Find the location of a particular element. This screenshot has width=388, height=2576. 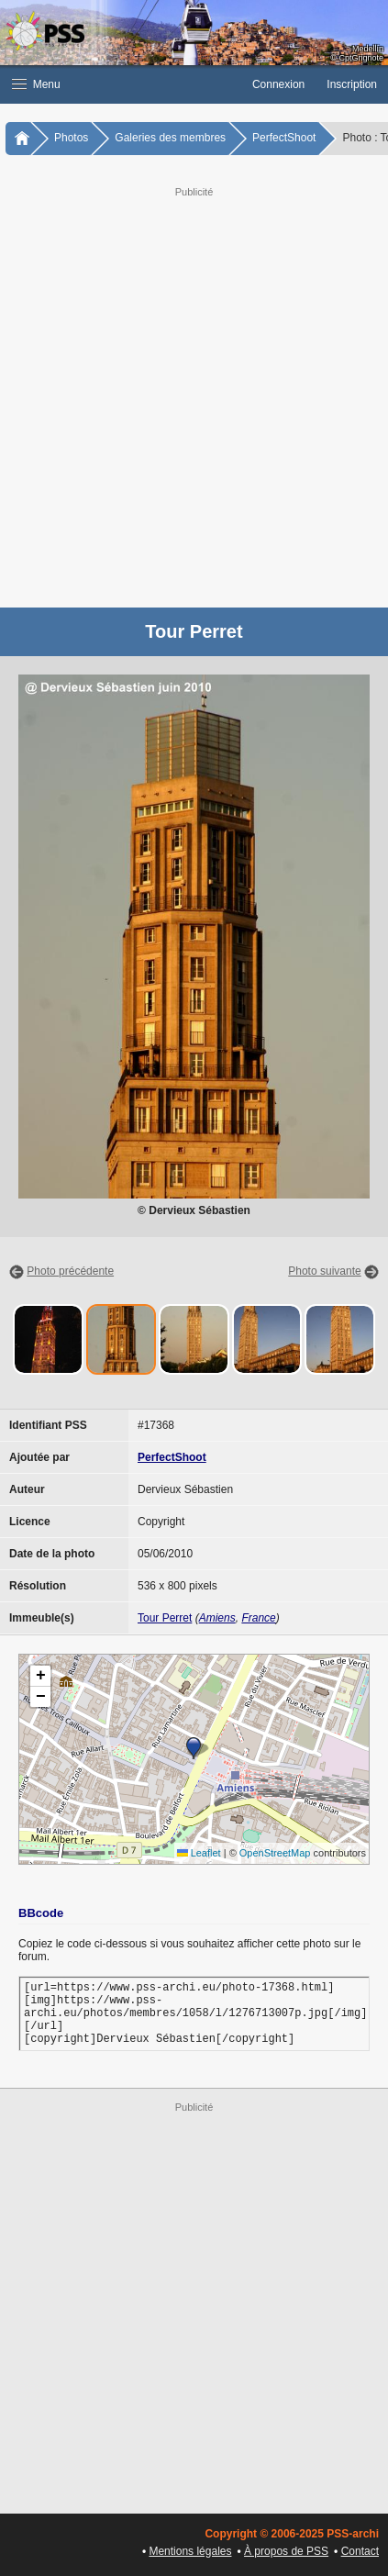

Connexion is located at coordinates (278, 84).